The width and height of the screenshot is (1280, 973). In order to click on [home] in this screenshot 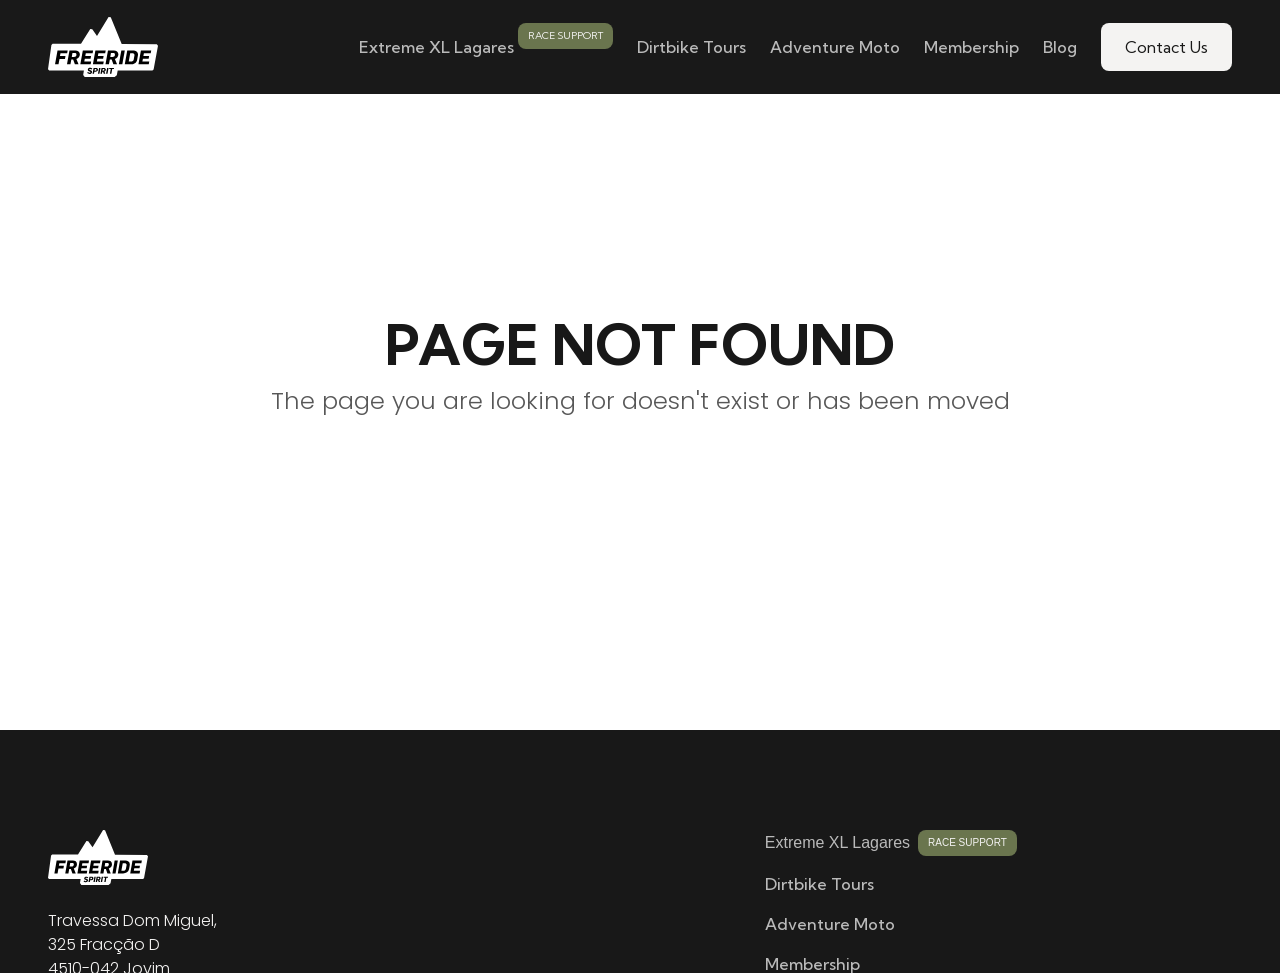, I will do `click(103, 47)`.